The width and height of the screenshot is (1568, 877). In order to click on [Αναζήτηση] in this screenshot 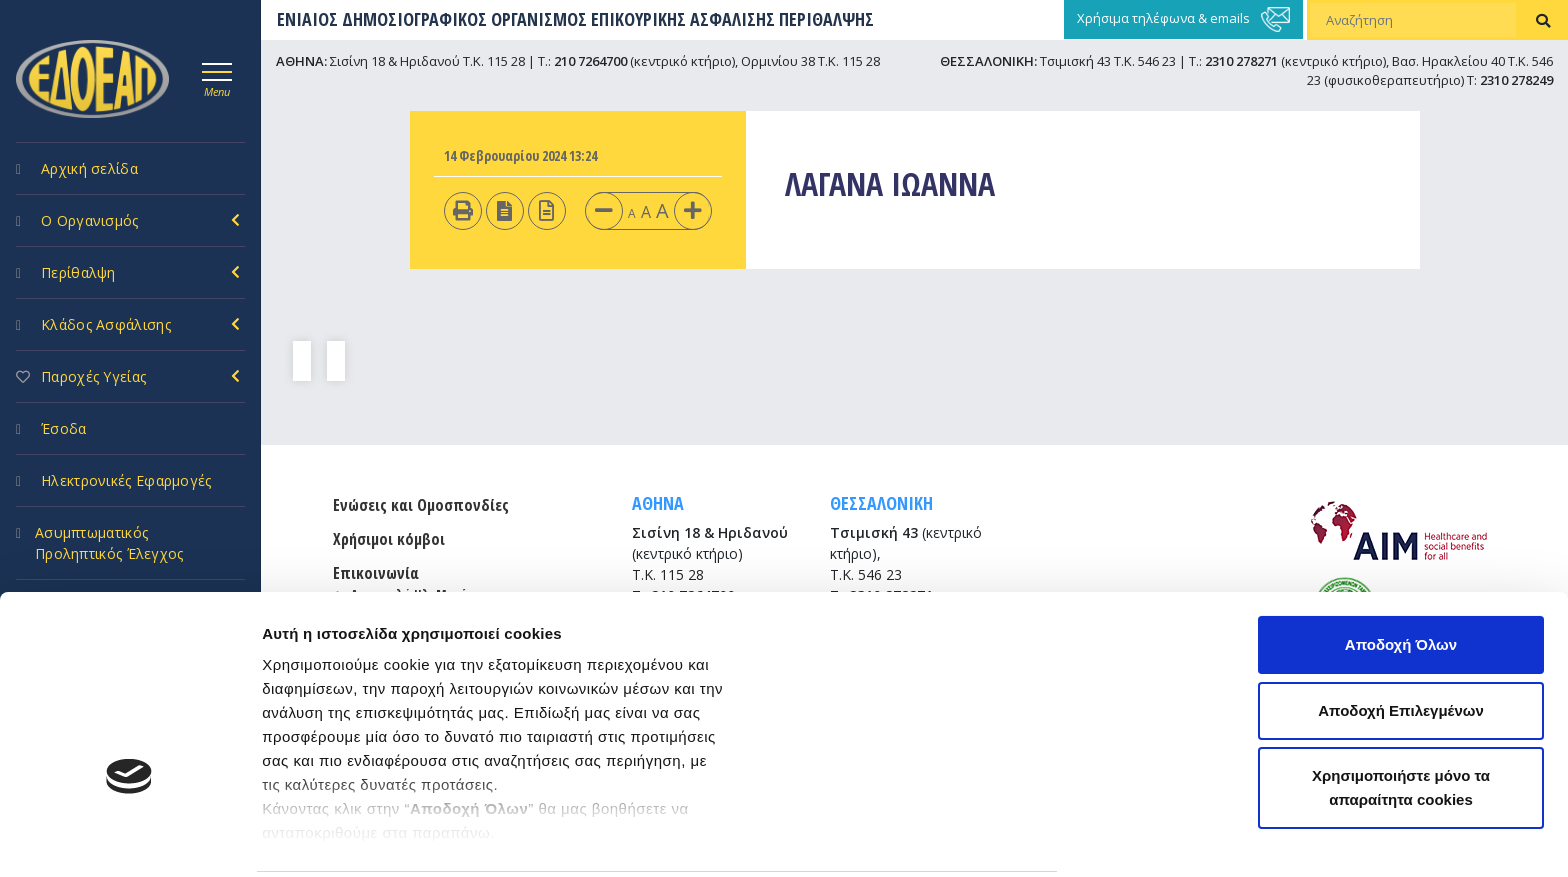, I will do `click(1413, 20)`.